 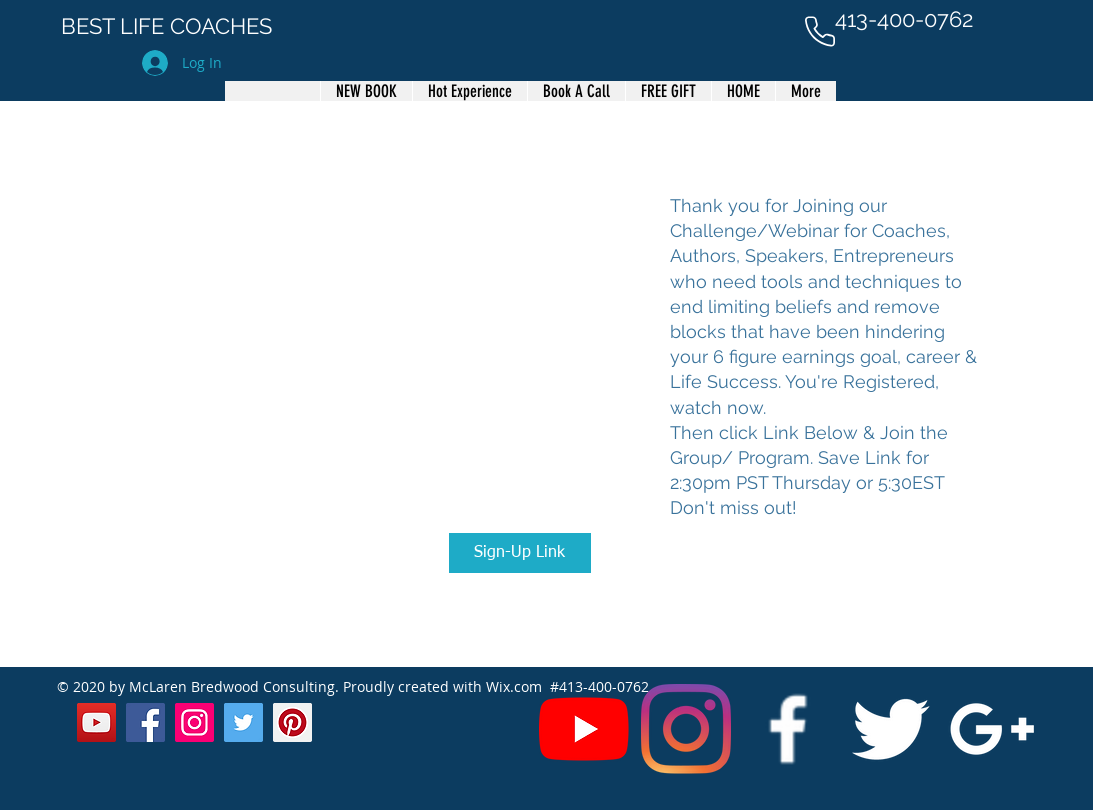 I want to click on [Twitter Clean], so click(x=890, y=729).